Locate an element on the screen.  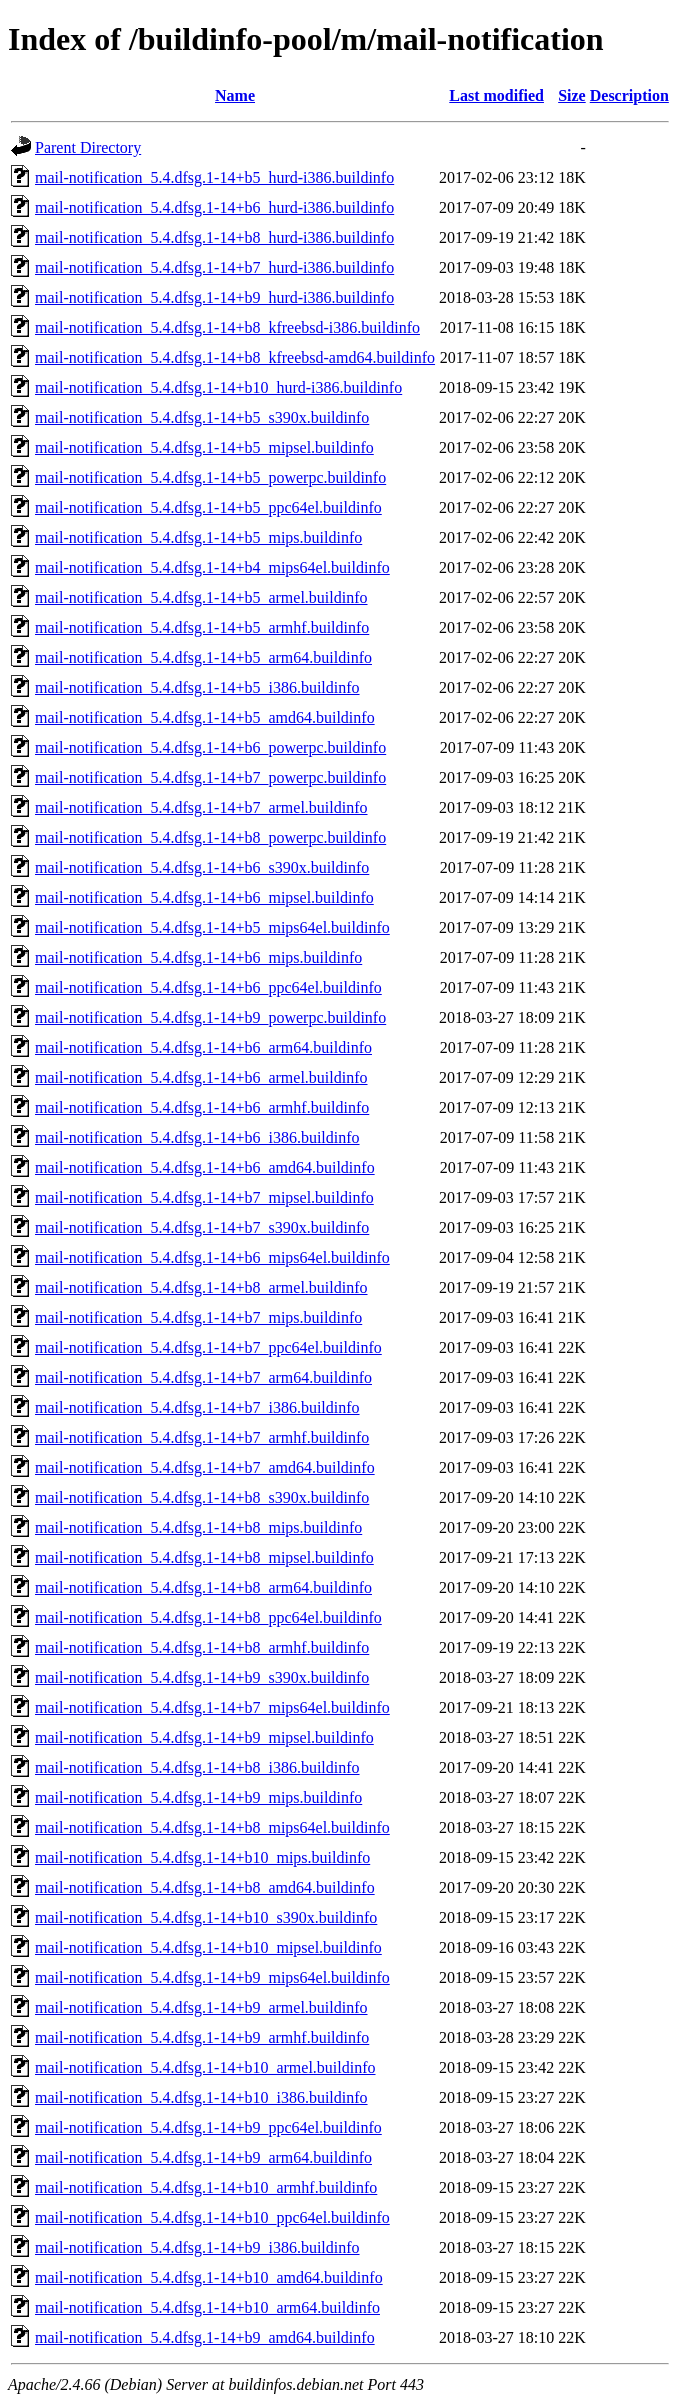
mail-notification_5.4.dfsg.1-14+b5_armhf.buildinfo is located at coordinates (202, 627).